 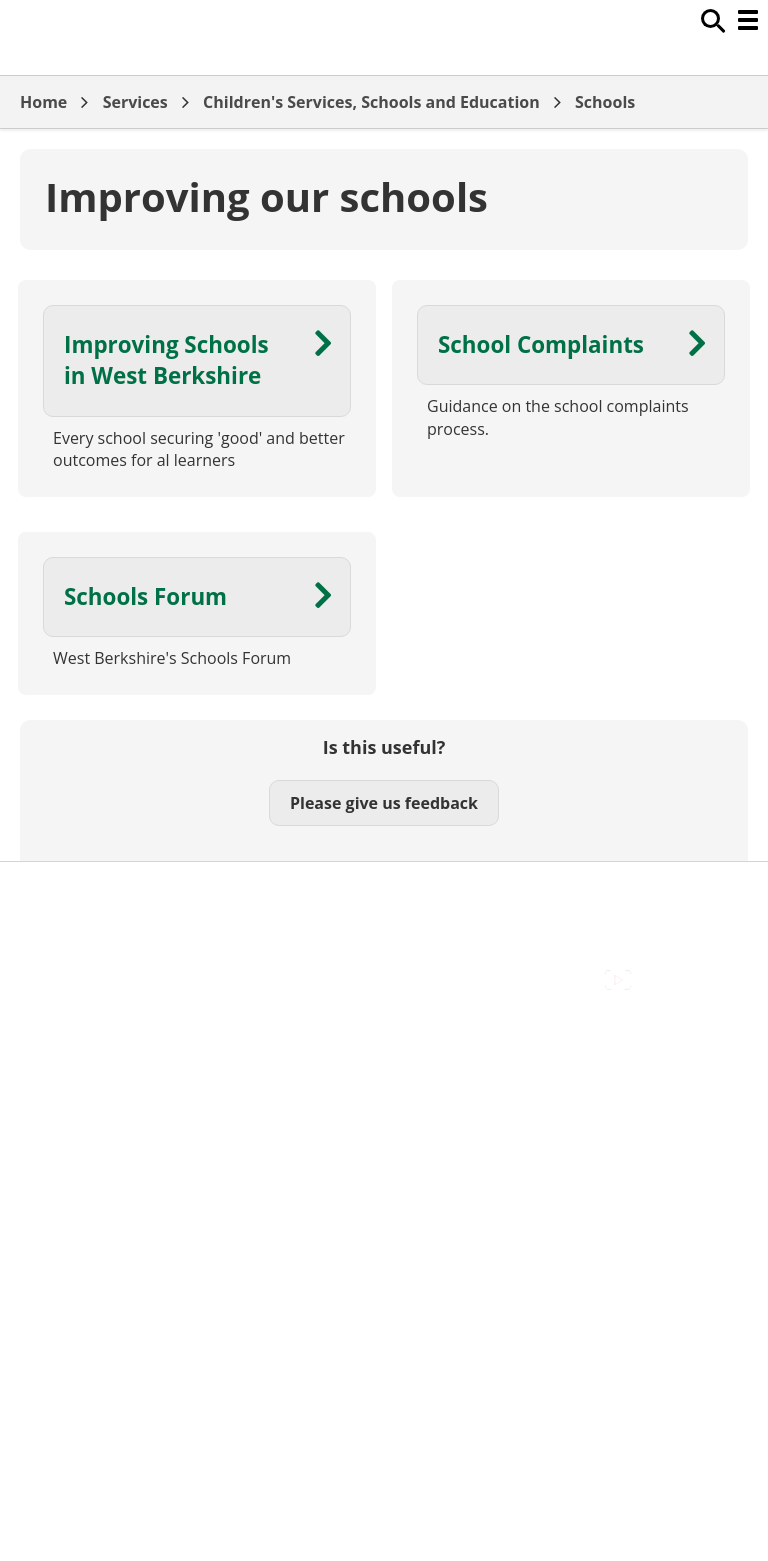 What do you see at coordinates (43, 102) in the screenshot?
I see `Home` at bounding box center [43, 102].